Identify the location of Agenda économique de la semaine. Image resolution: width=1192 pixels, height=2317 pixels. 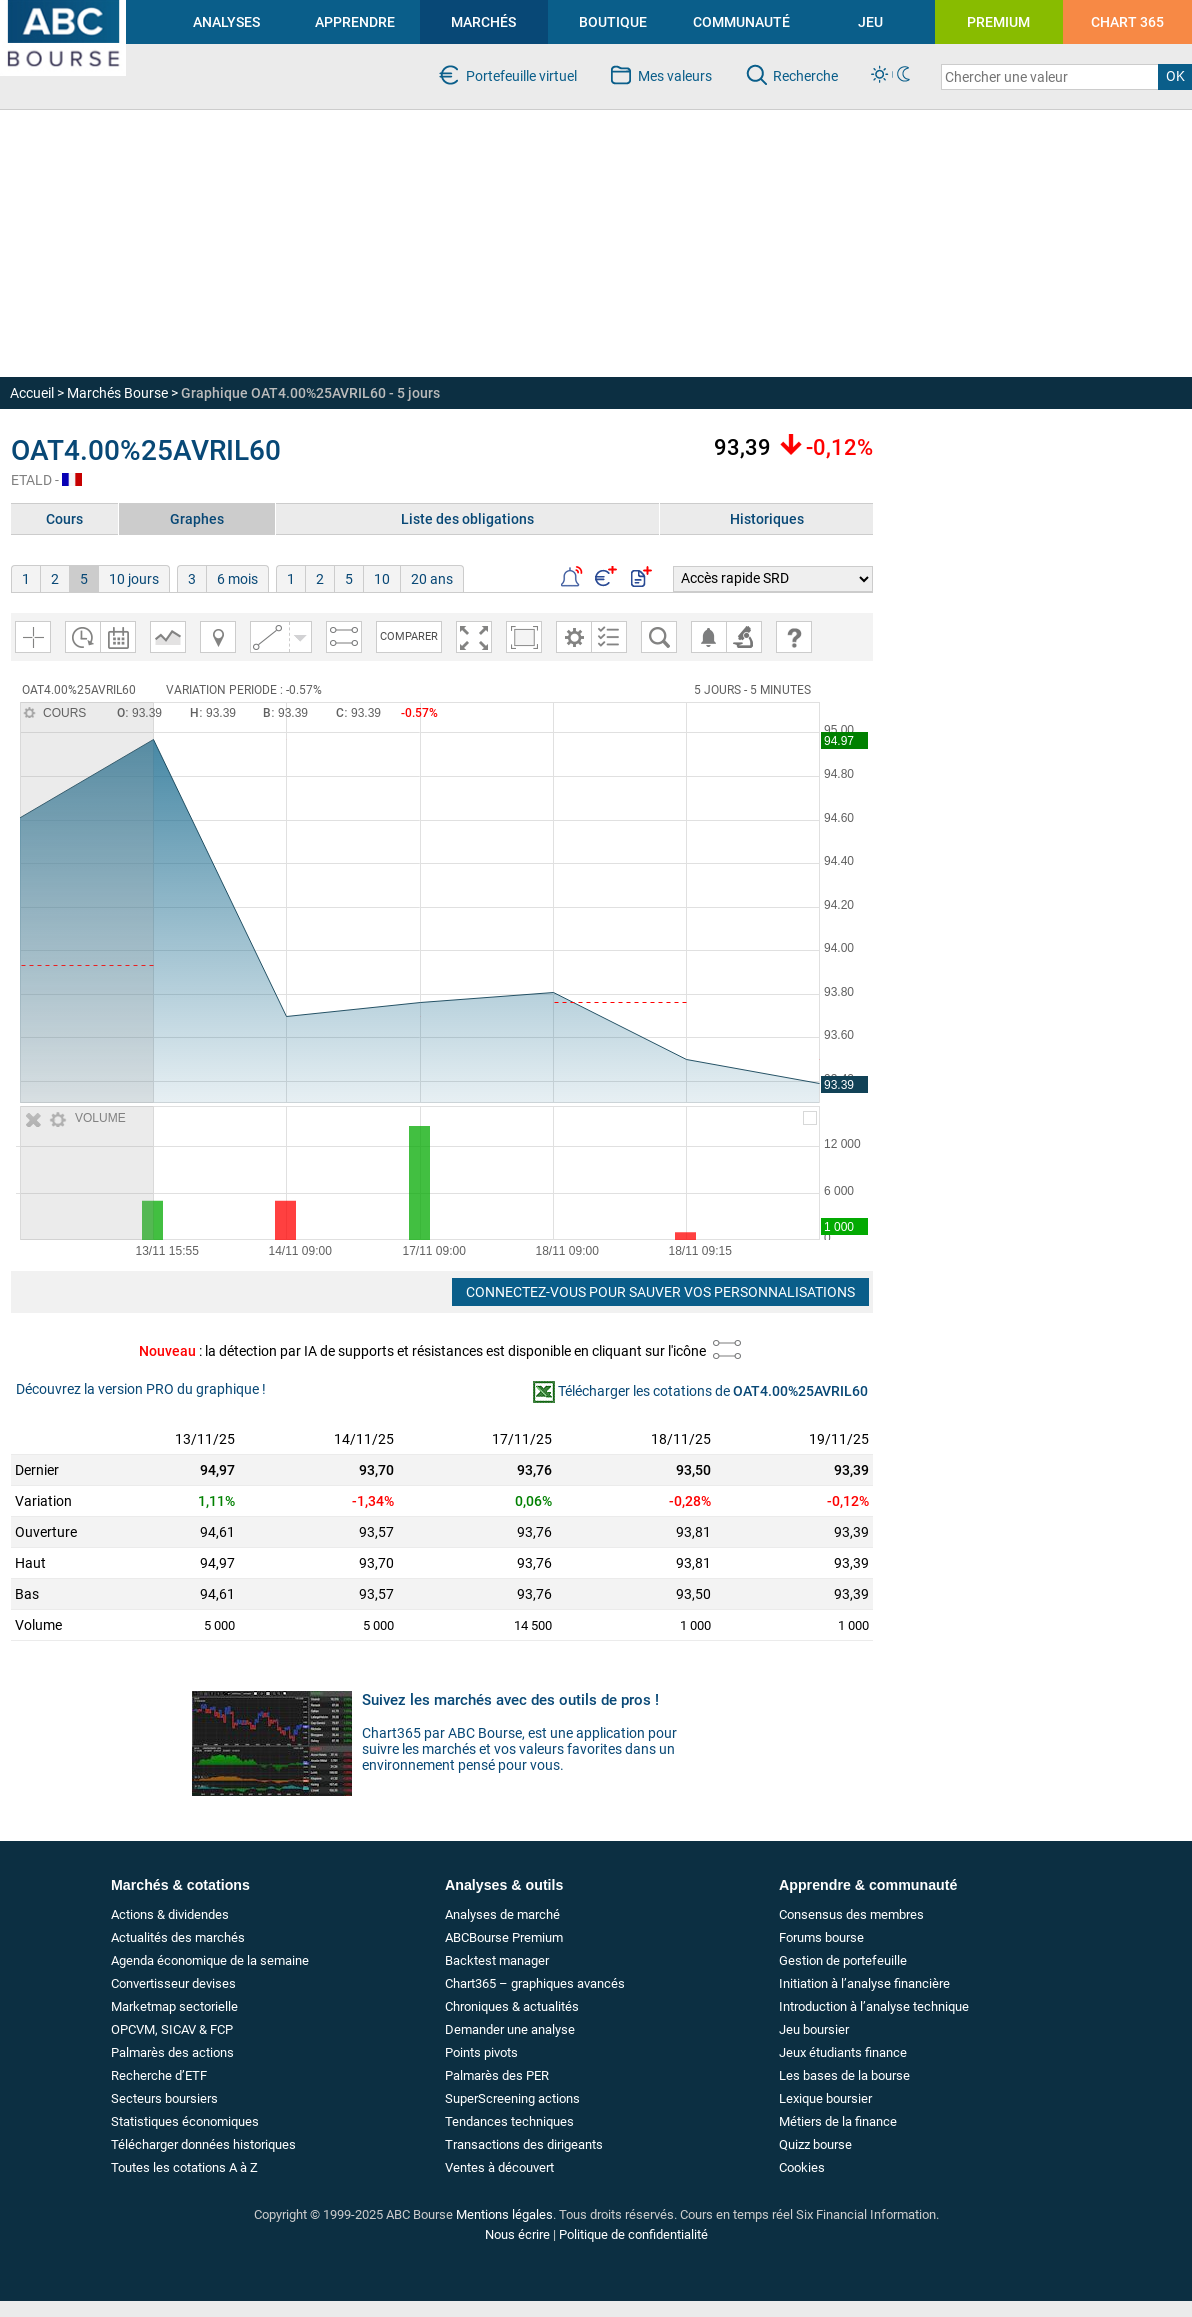
(210, 1960).